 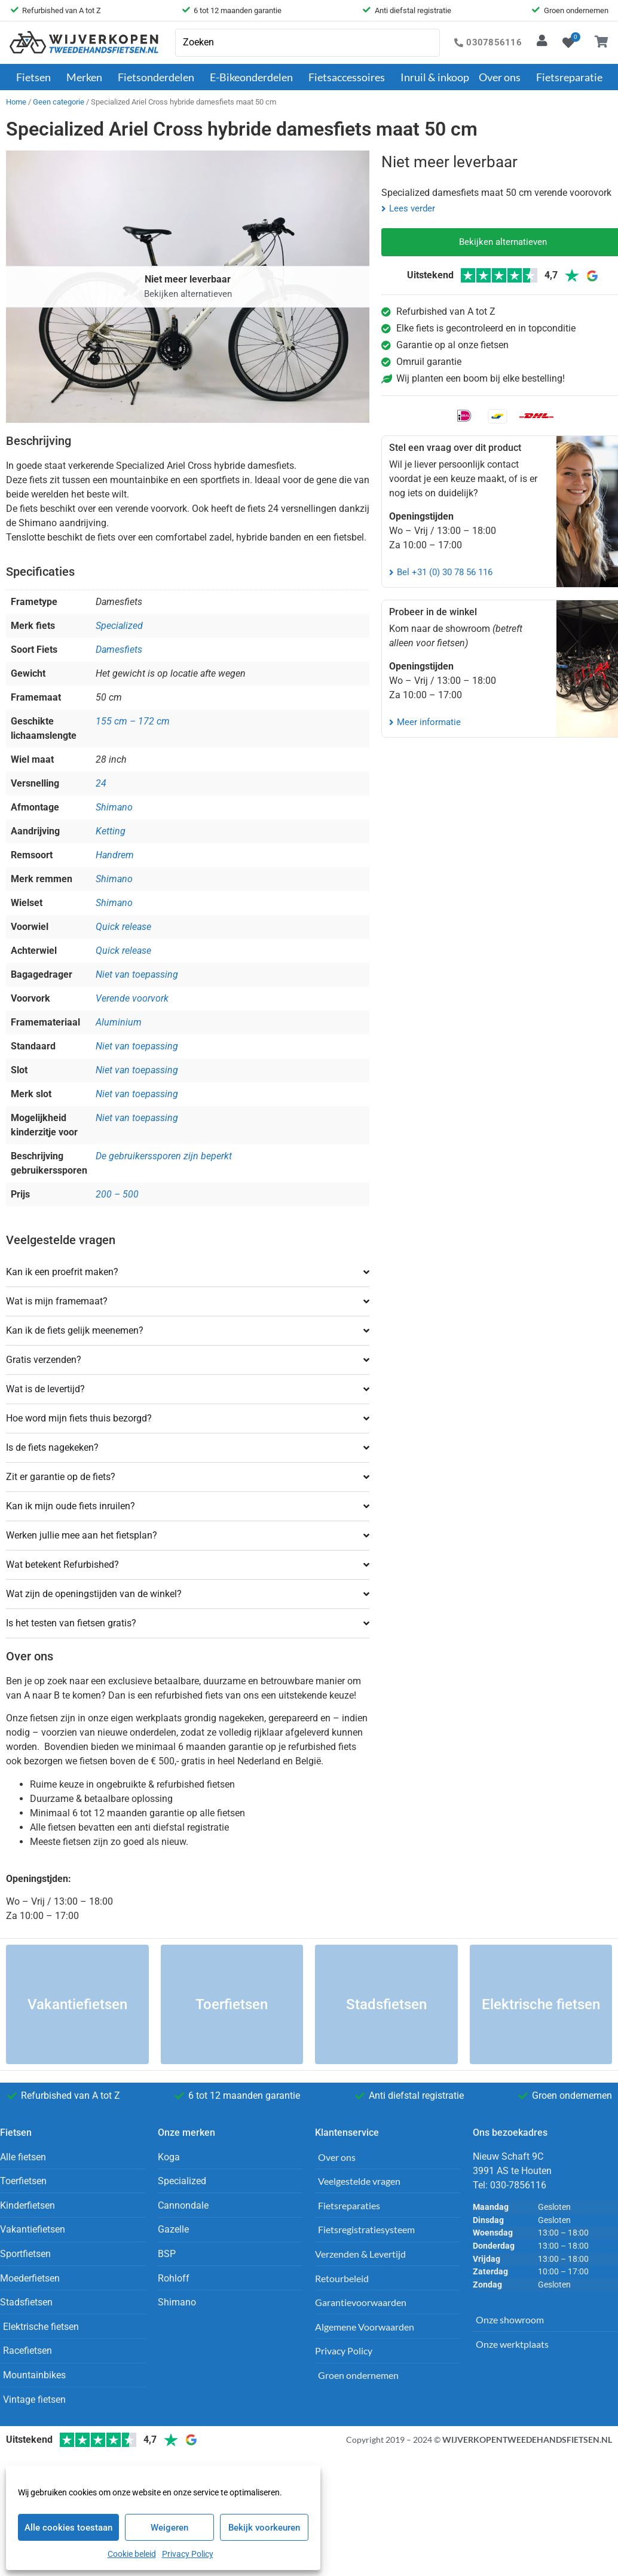 What do you see at coordinates (114, 807) in the screenshot?
I see `Shimano` at bounding box center [114, 807].